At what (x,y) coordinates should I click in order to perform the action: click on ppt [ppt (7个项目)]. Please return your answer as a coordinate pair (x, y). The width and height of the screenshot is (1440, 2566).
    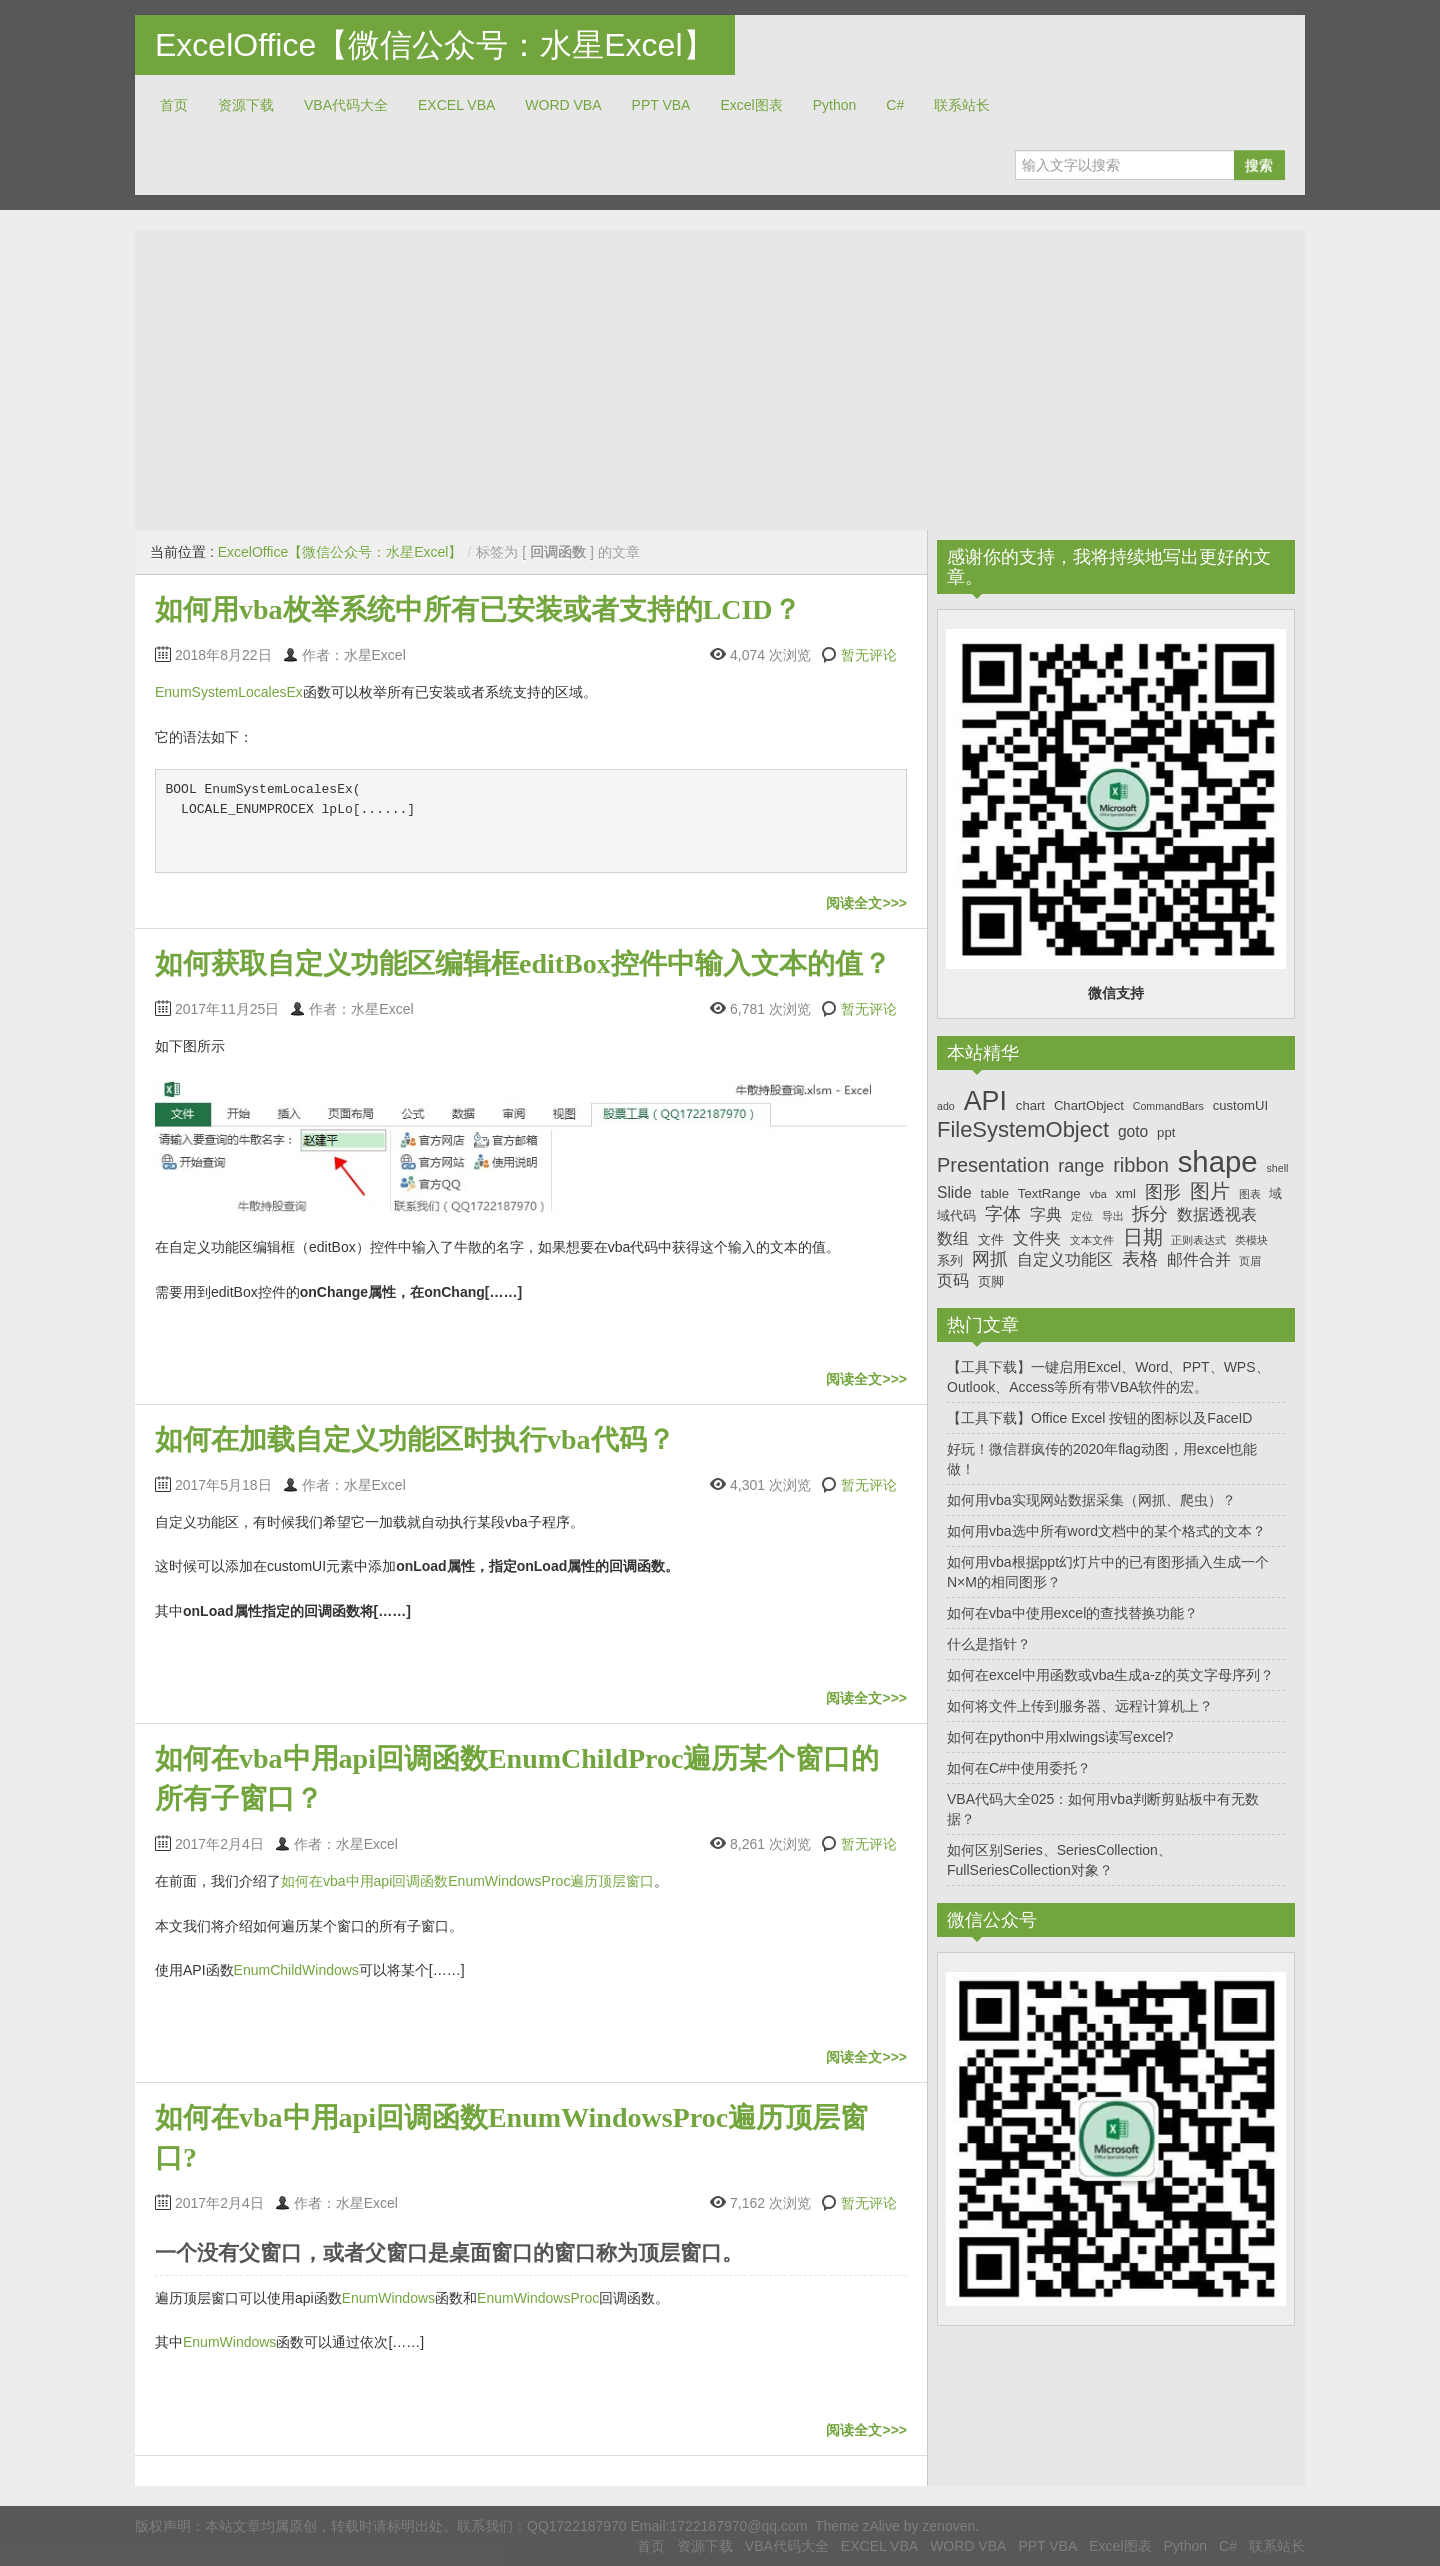
    Looking at the image, I should click on (1166, 1132).